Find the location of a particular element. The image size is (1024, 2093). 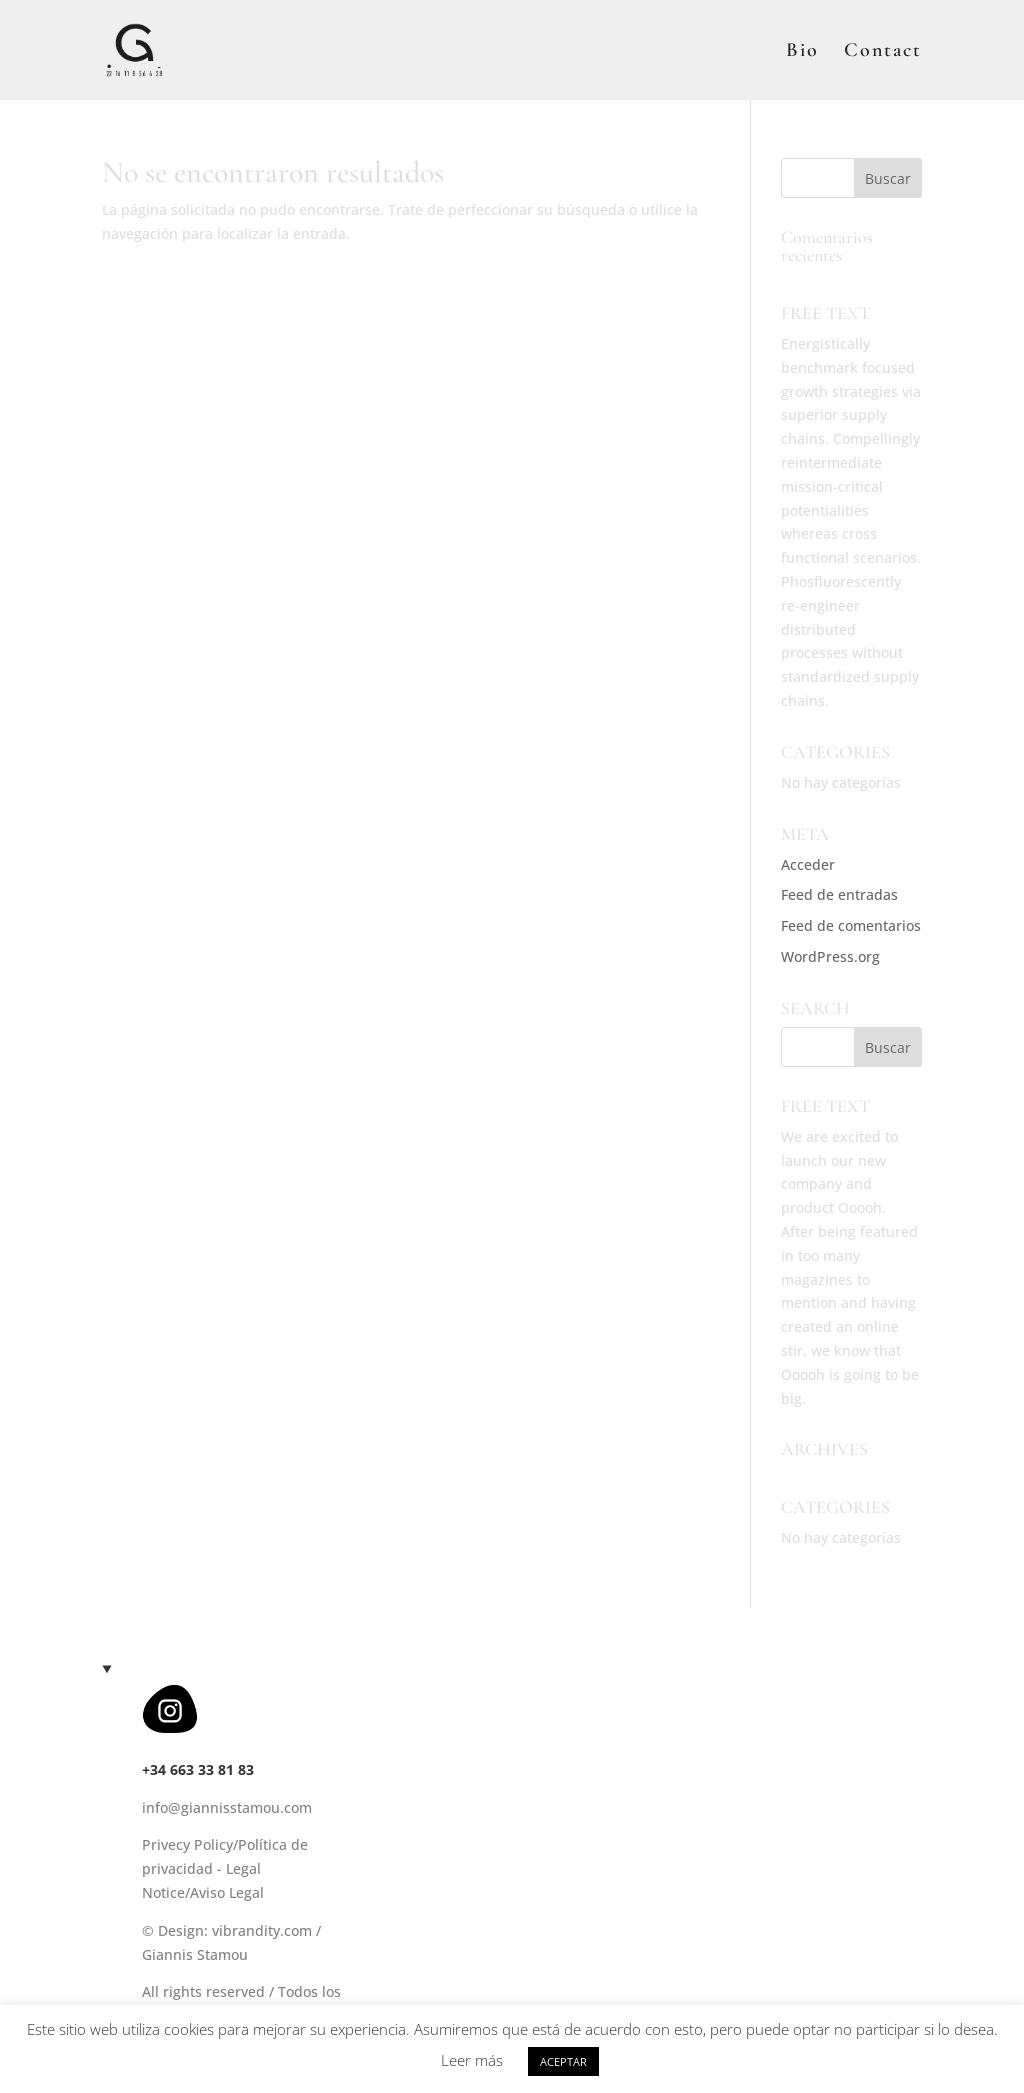

Bio is located at coordinates (802, 52).